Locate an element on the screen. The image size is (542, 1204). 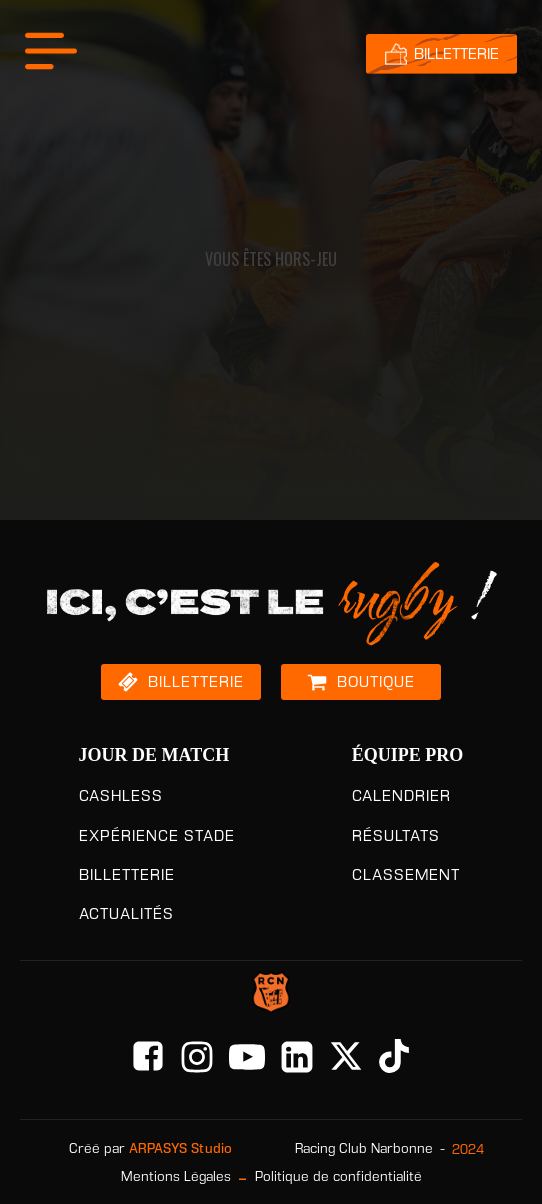
BILLETTERIE is located at coordinates (127, 874).